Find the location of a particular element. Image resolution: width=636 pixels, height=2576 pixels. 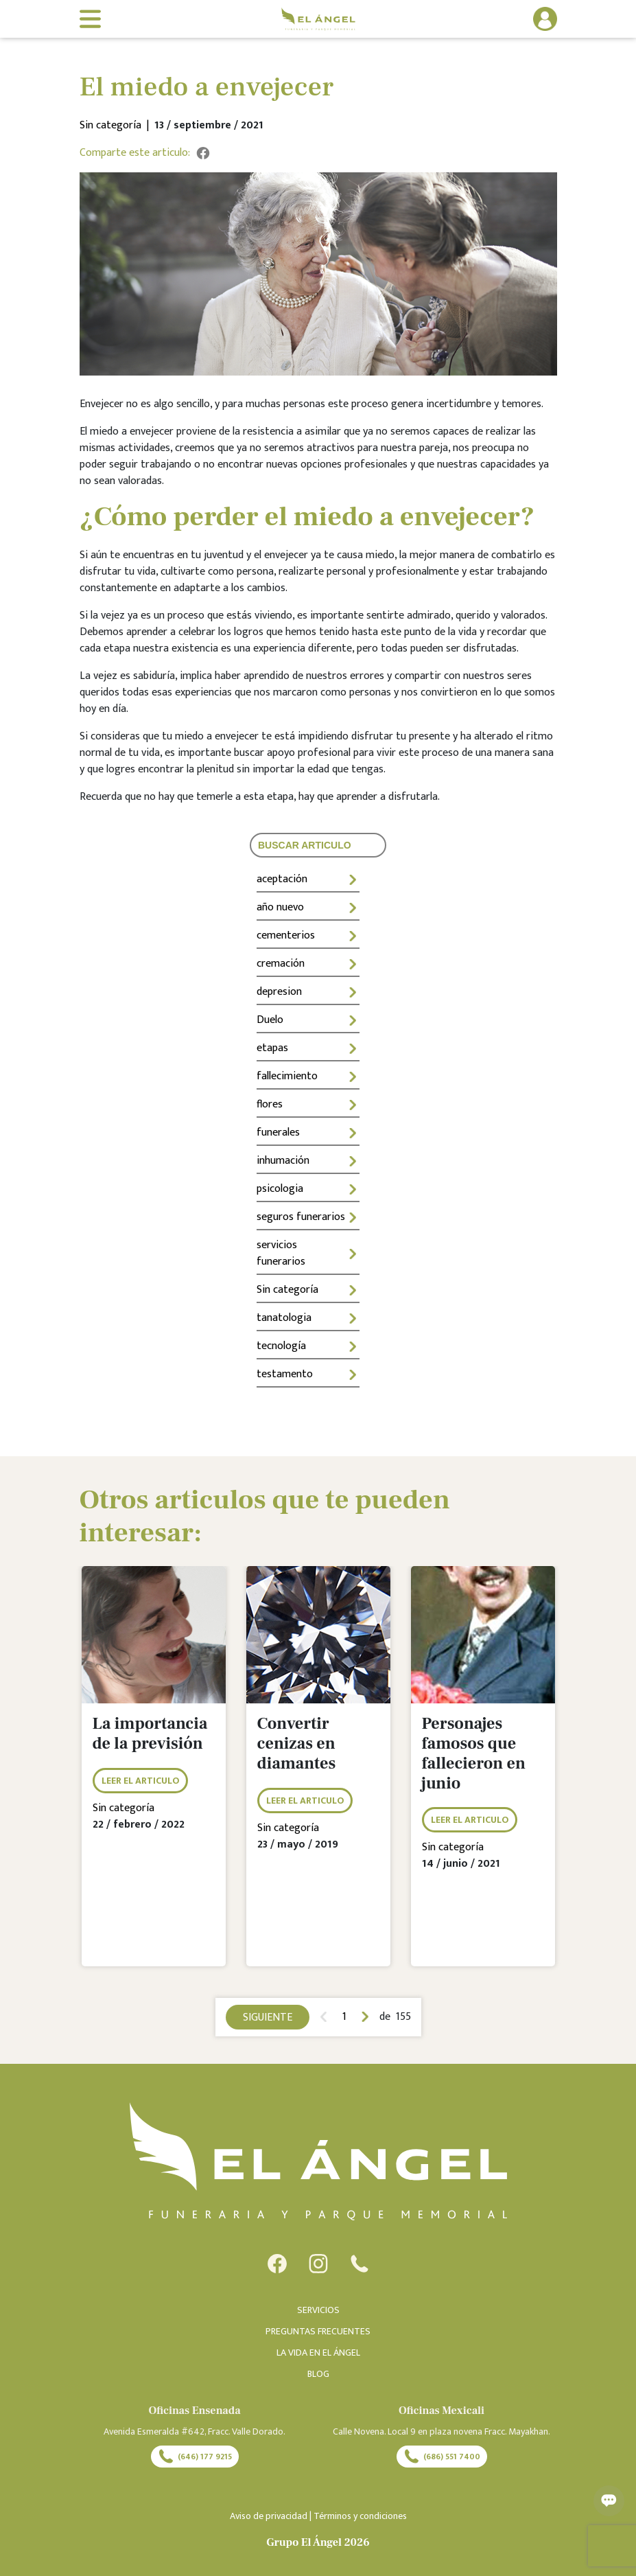

BLOG is located at coordinates (318, 2374).